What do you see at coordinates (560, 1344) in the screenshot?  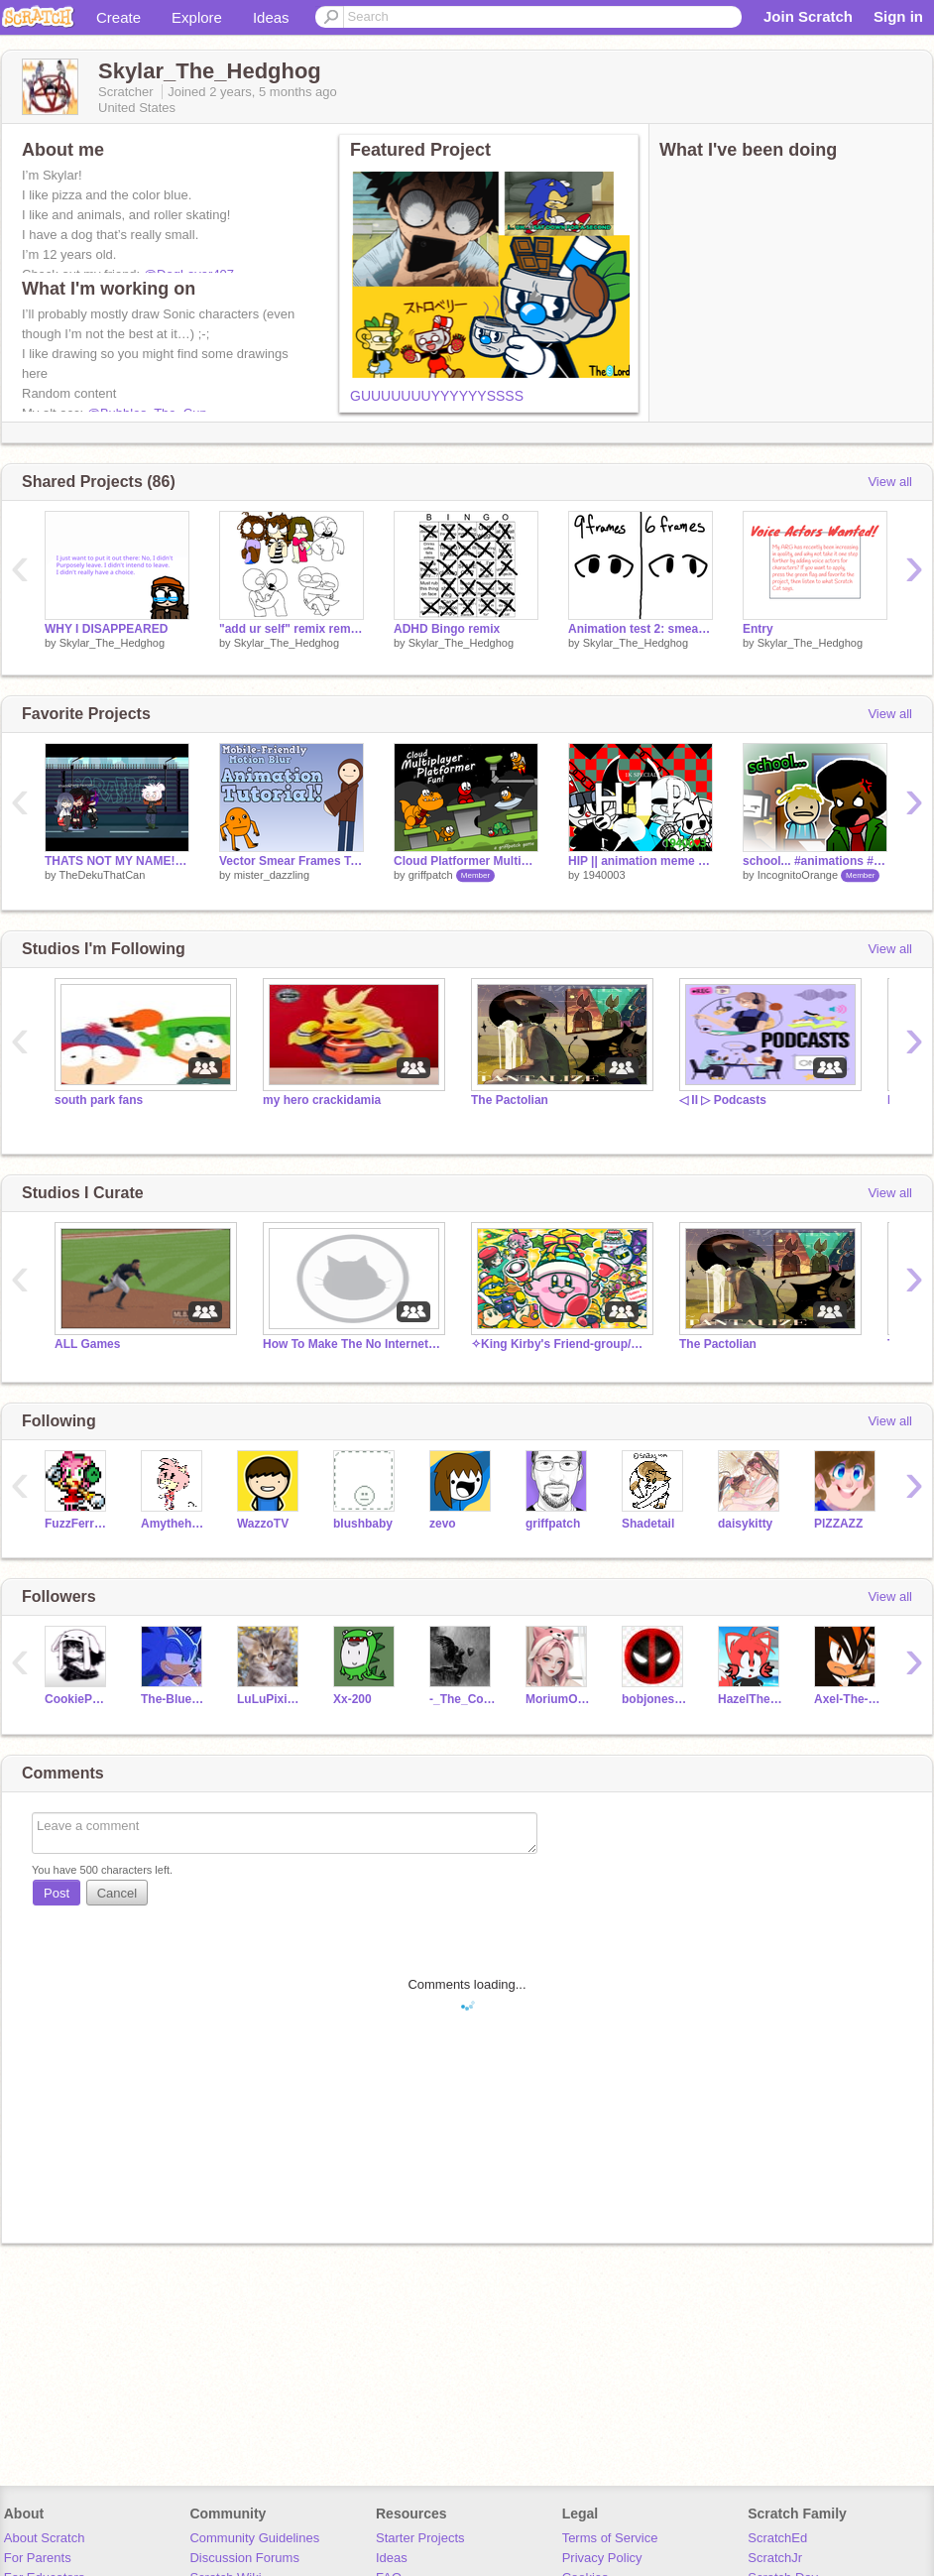 I see `✧King Kirby's Friend-group/Chatroom✧` at bounding box center [560, 1344].